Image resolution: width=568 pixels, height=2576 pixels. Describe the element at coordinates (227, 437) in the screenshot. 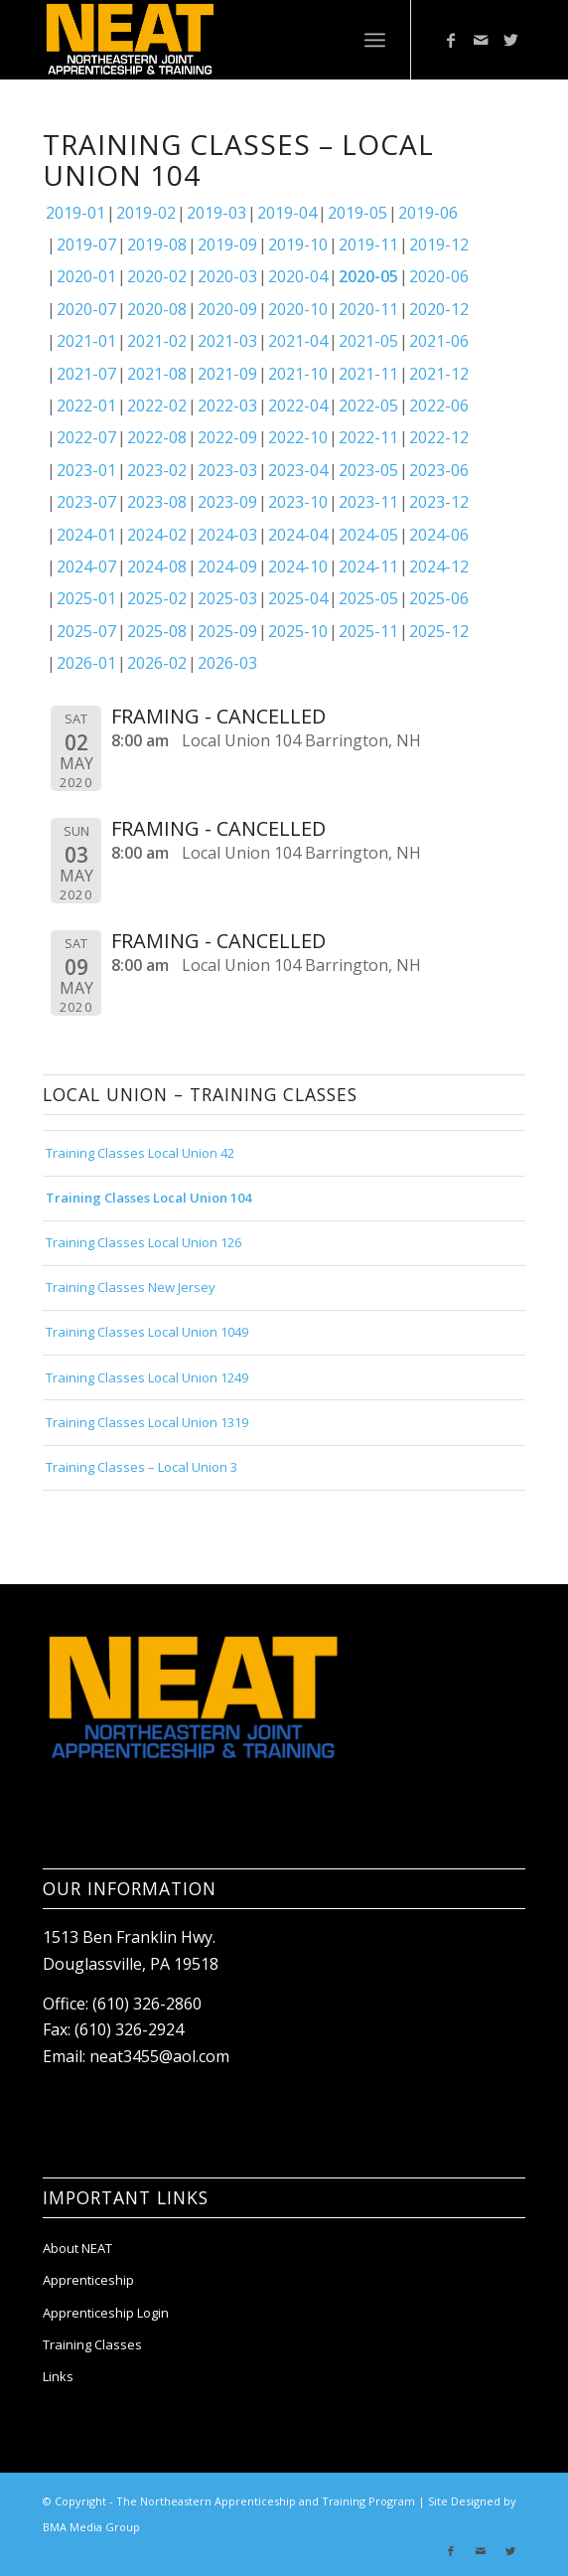

I see `2022-09` at that location.